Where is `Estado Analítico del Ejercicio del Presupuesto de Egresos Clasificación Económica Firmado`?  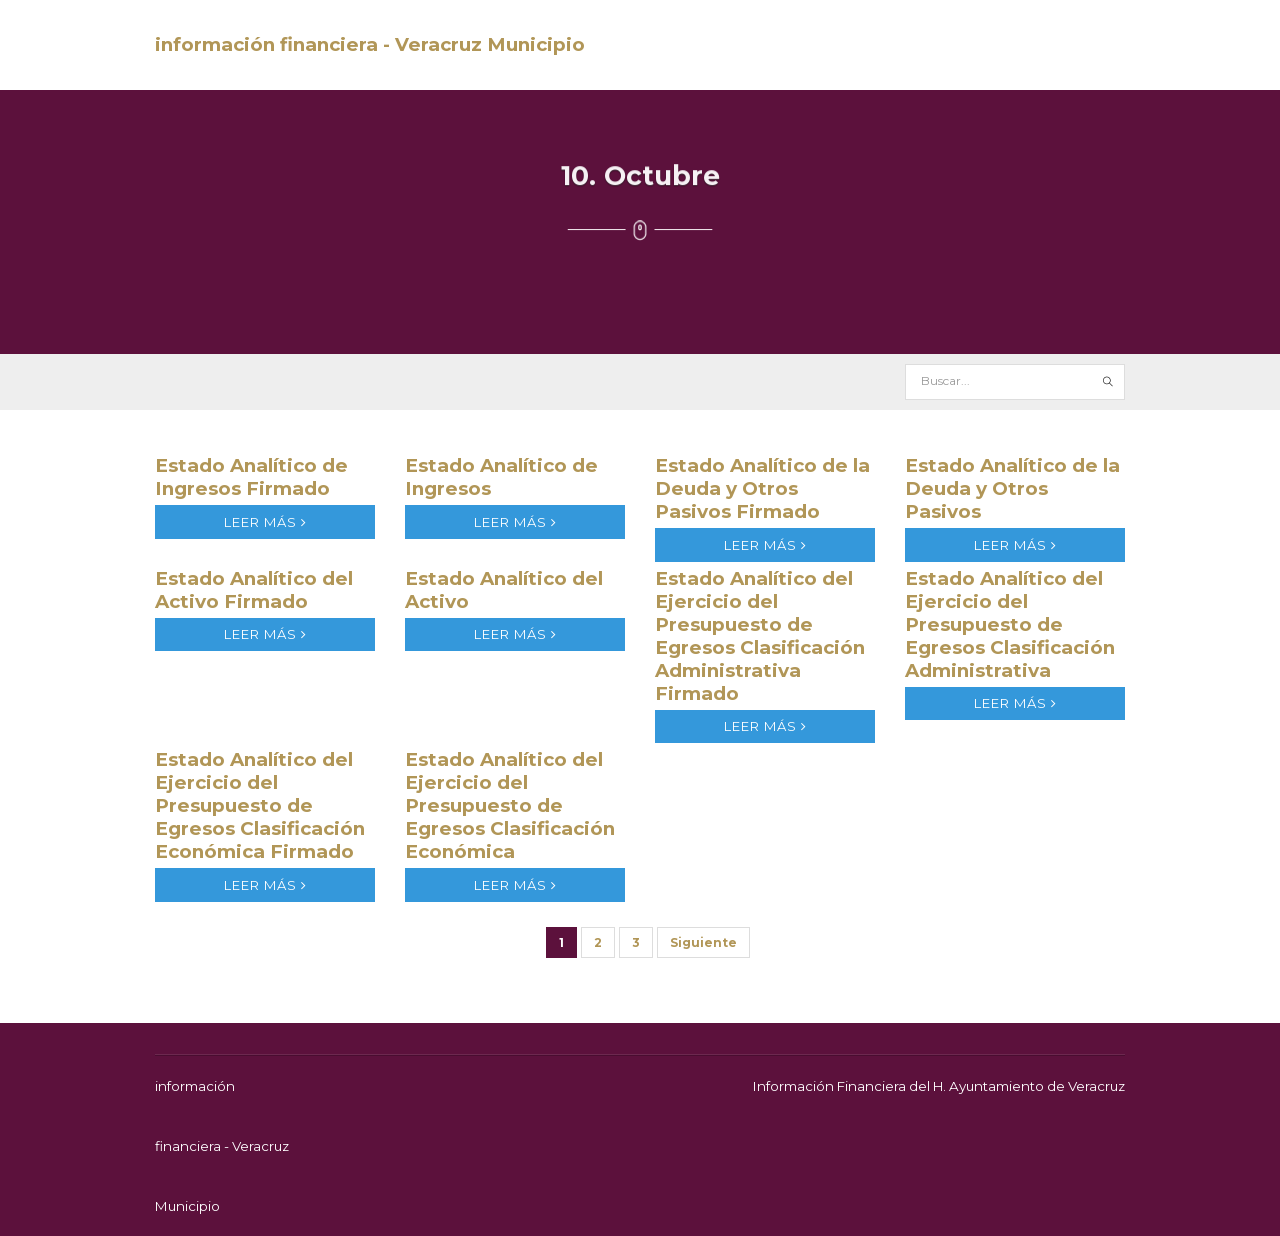
Estado Analítico del Ejercicio del Presupuesto de Egresos Clasificación Económica Firmado is located at coordinates (260, 805).